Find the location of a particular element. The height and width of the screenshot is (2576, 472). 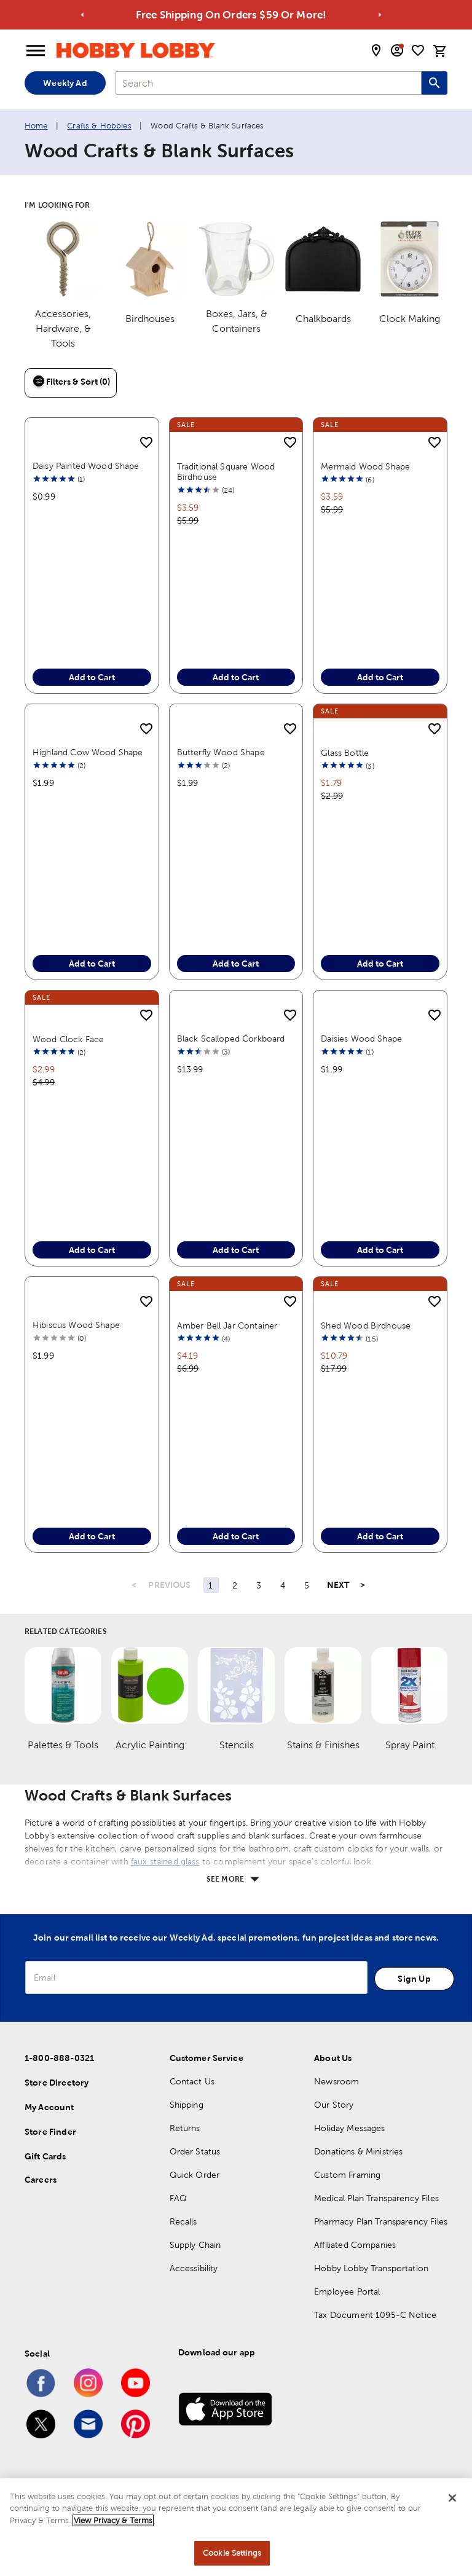

Holiday Messages is located at coordinates (349, 2128).